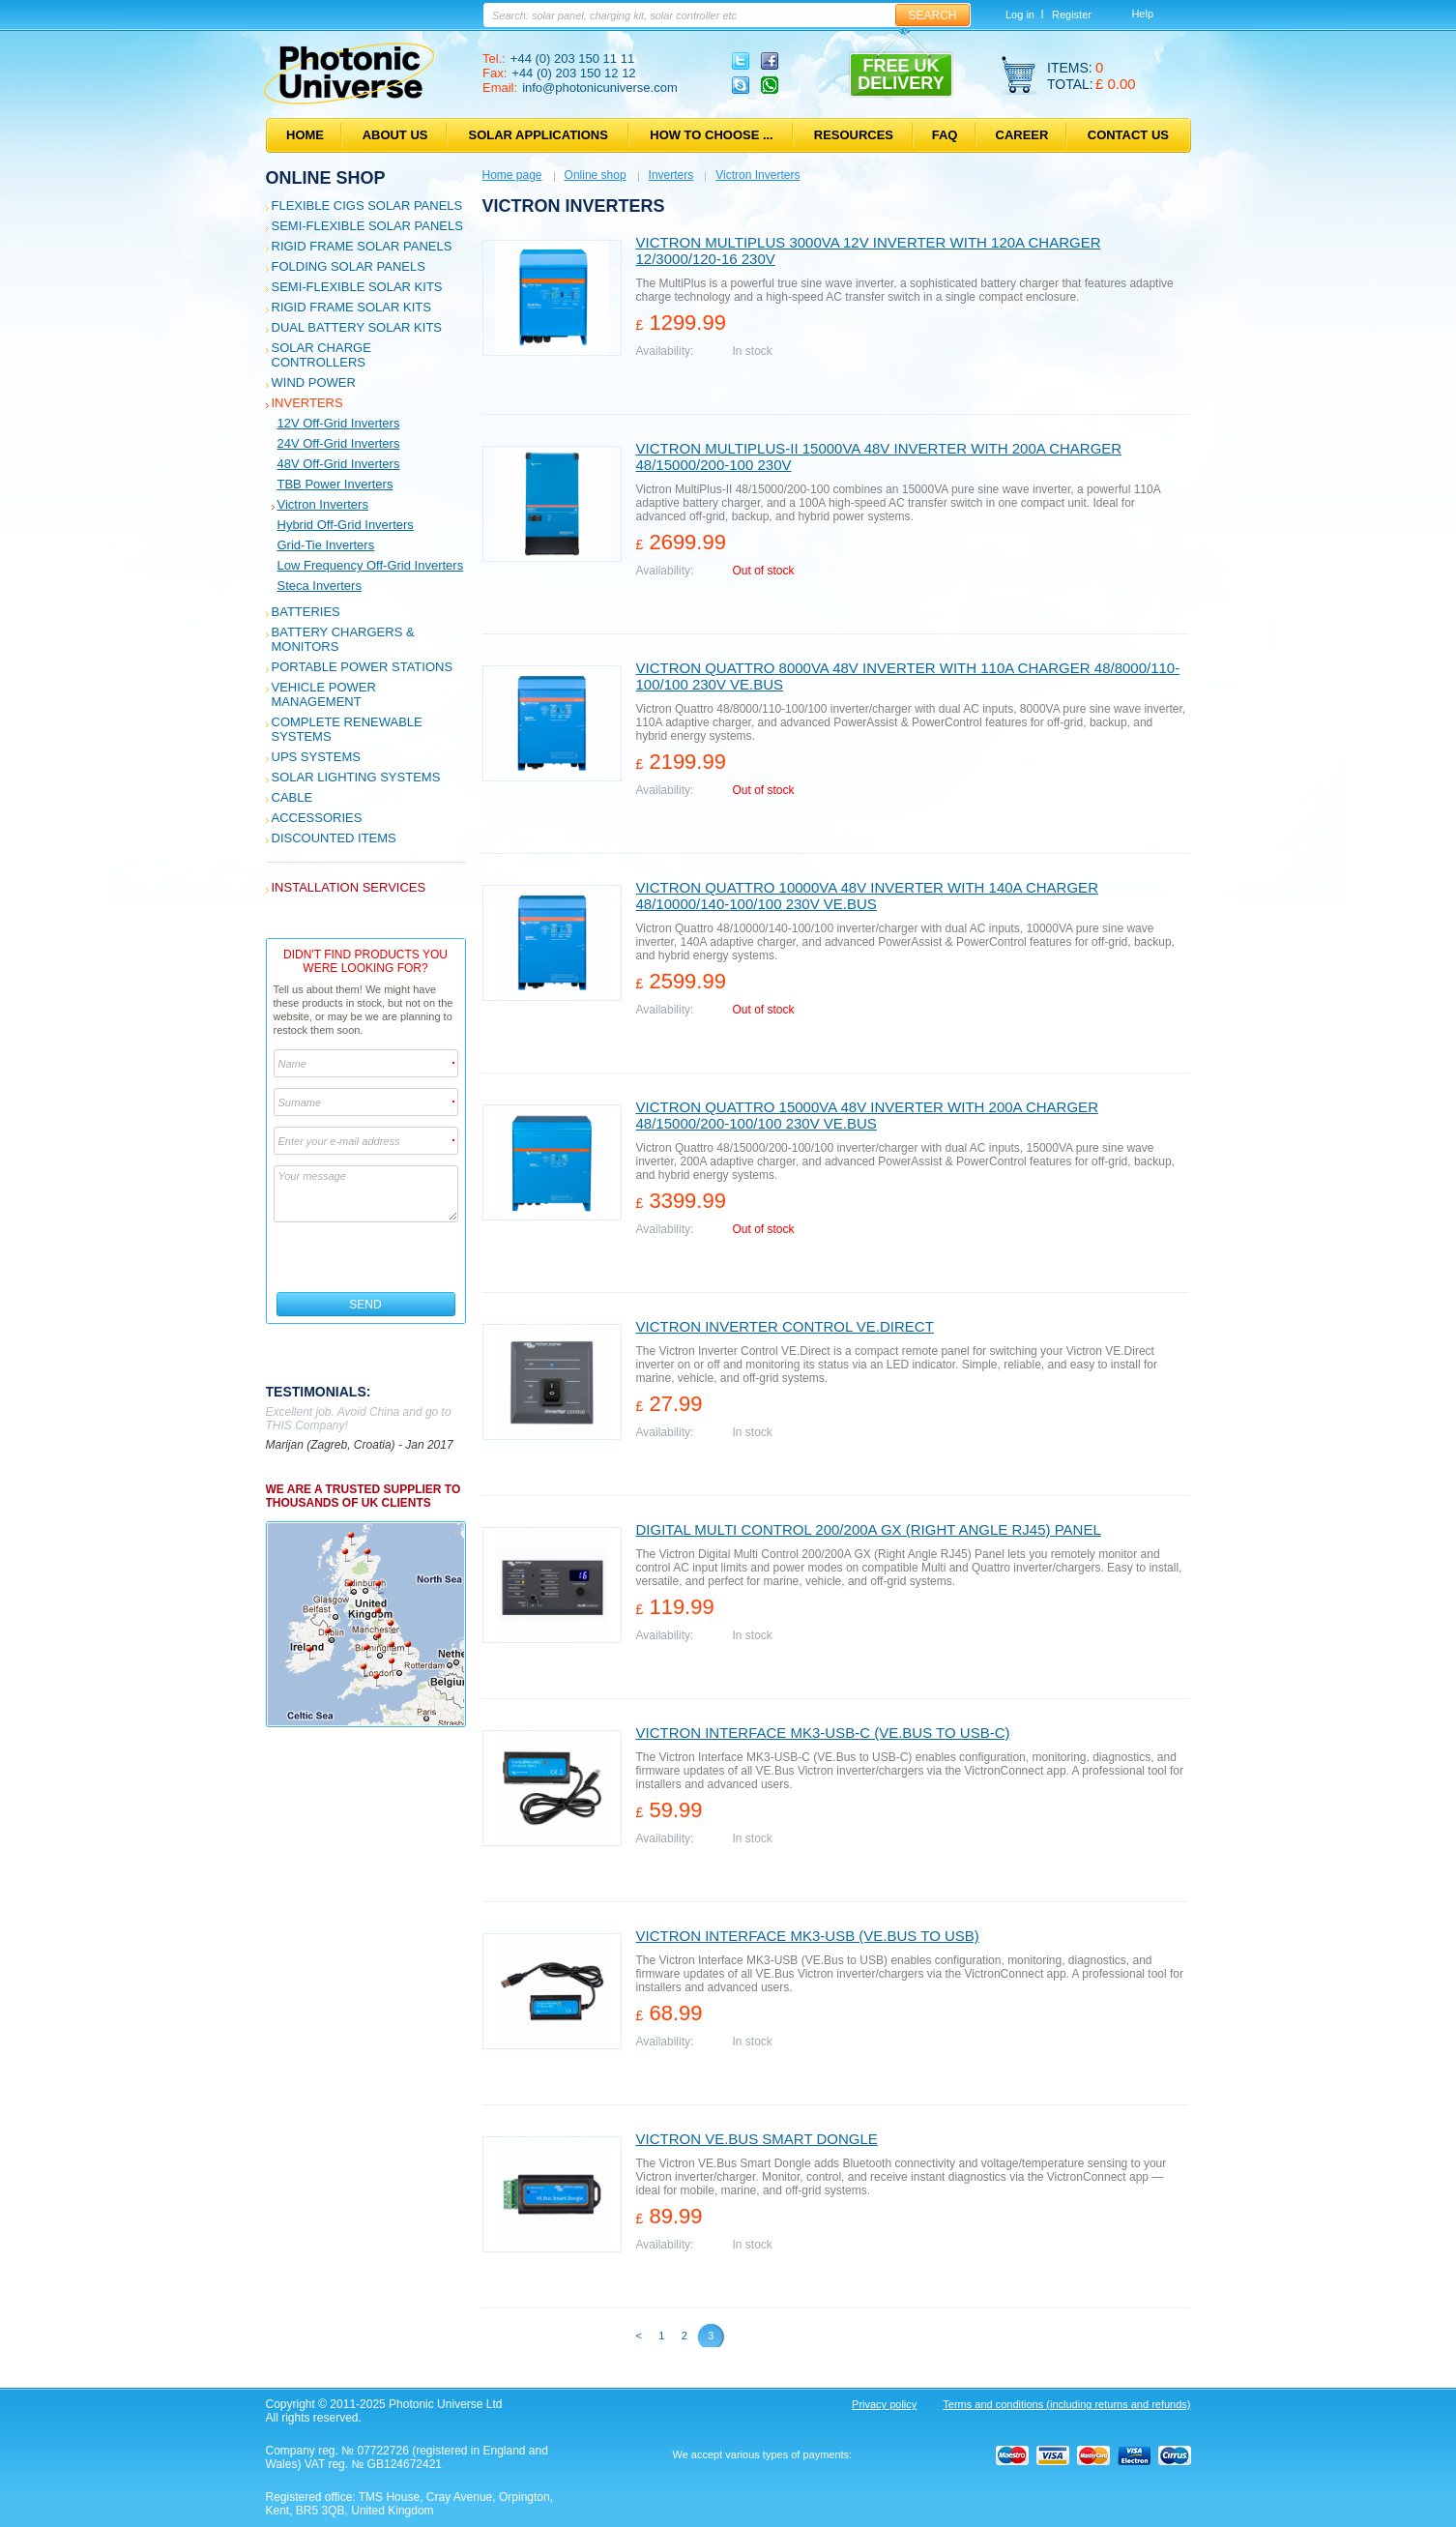  I want to click on info@photonicuniverse.com, so click(600, 87).